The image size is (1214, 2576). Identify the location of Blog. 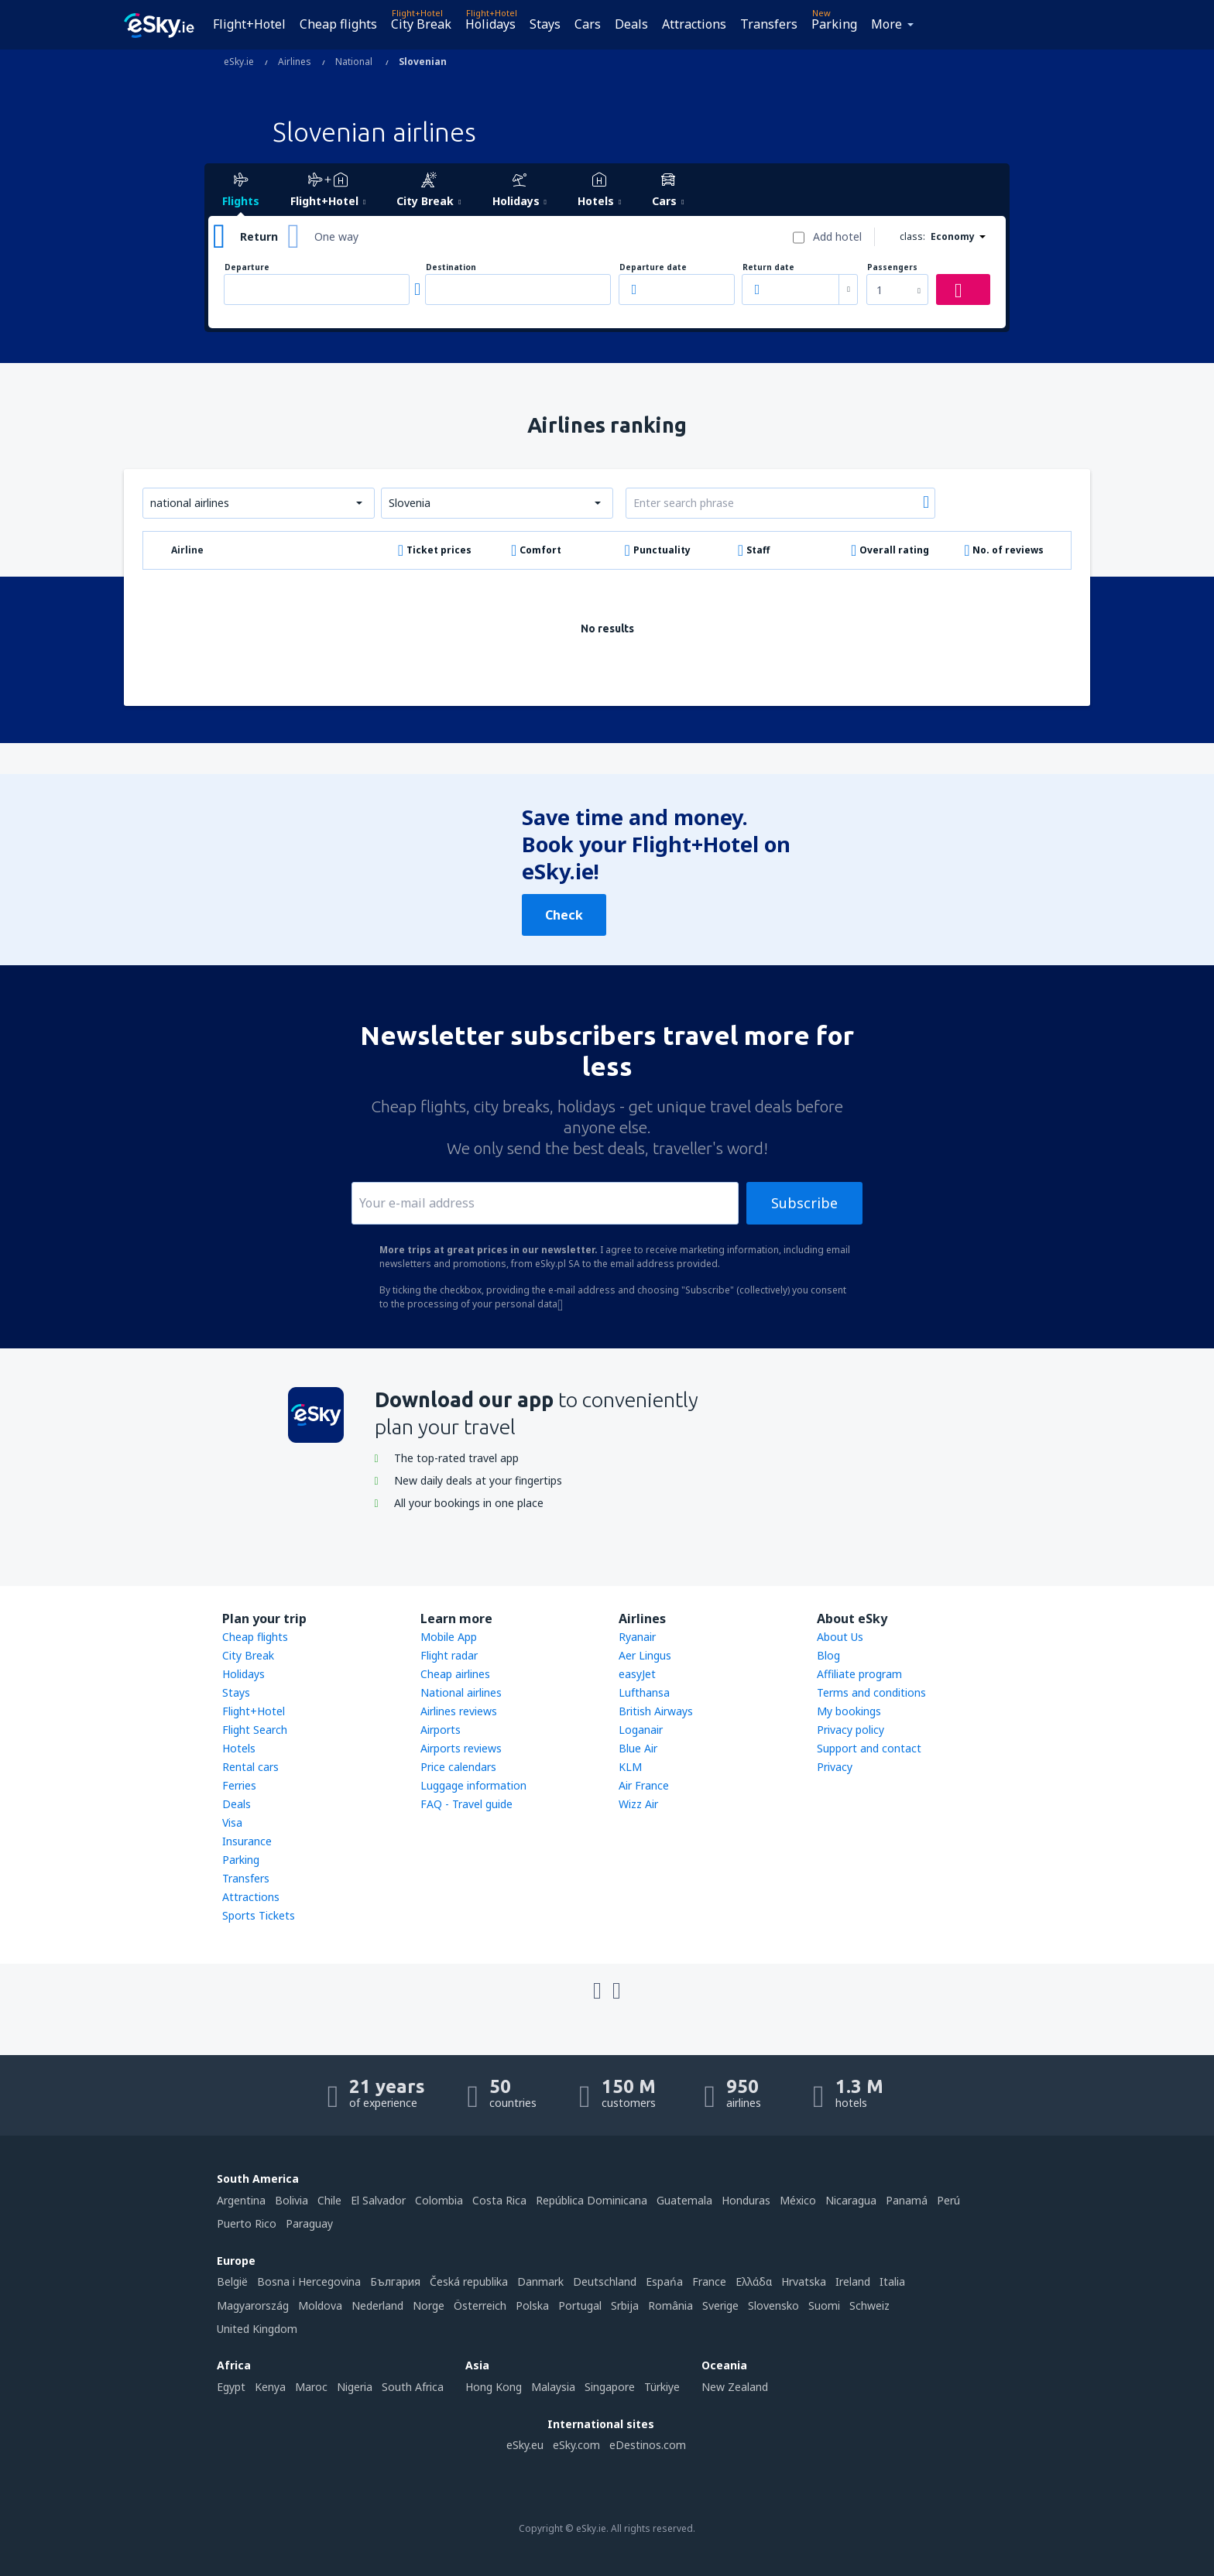
(828, 1655).